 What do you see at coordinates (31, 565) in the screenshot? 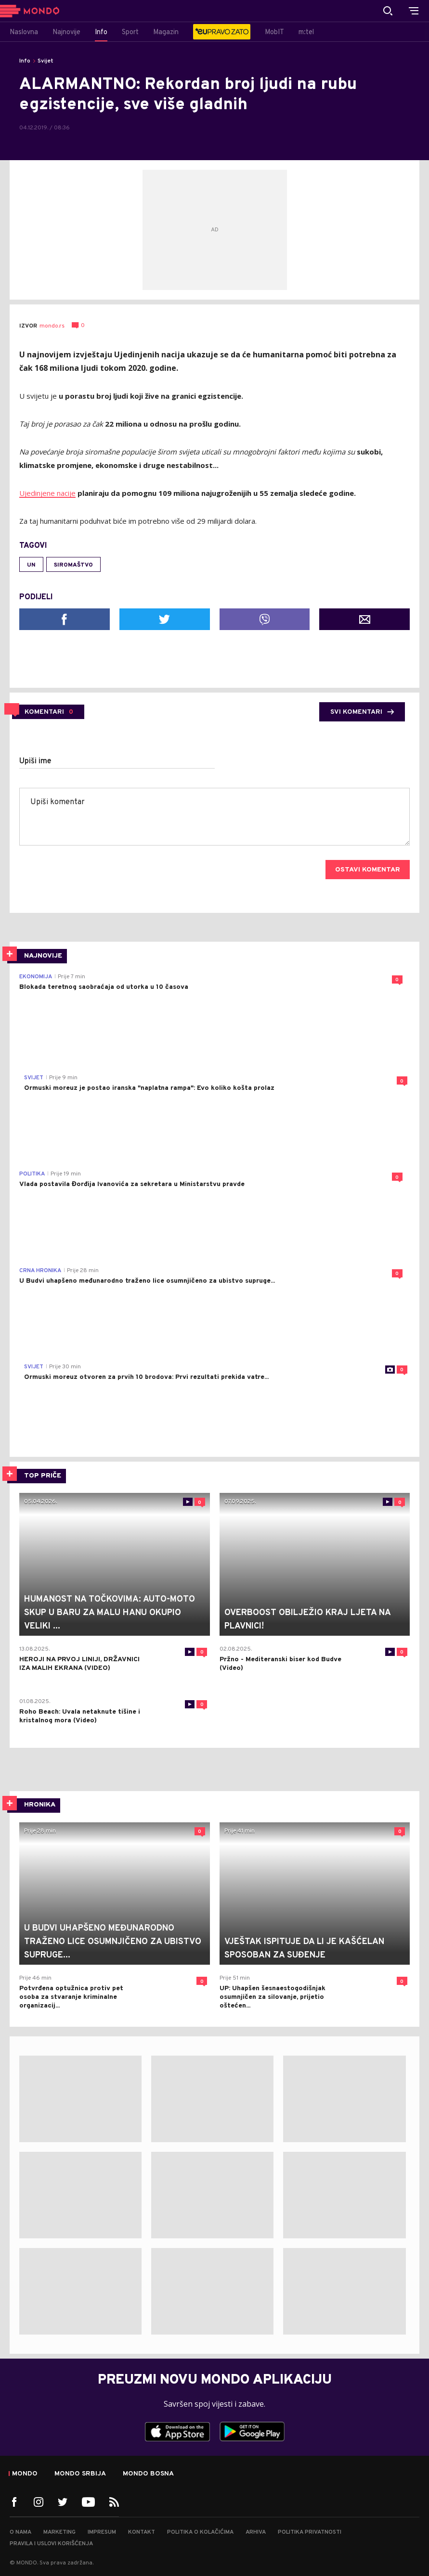
I see `UN` at bounding box center [31, 565].